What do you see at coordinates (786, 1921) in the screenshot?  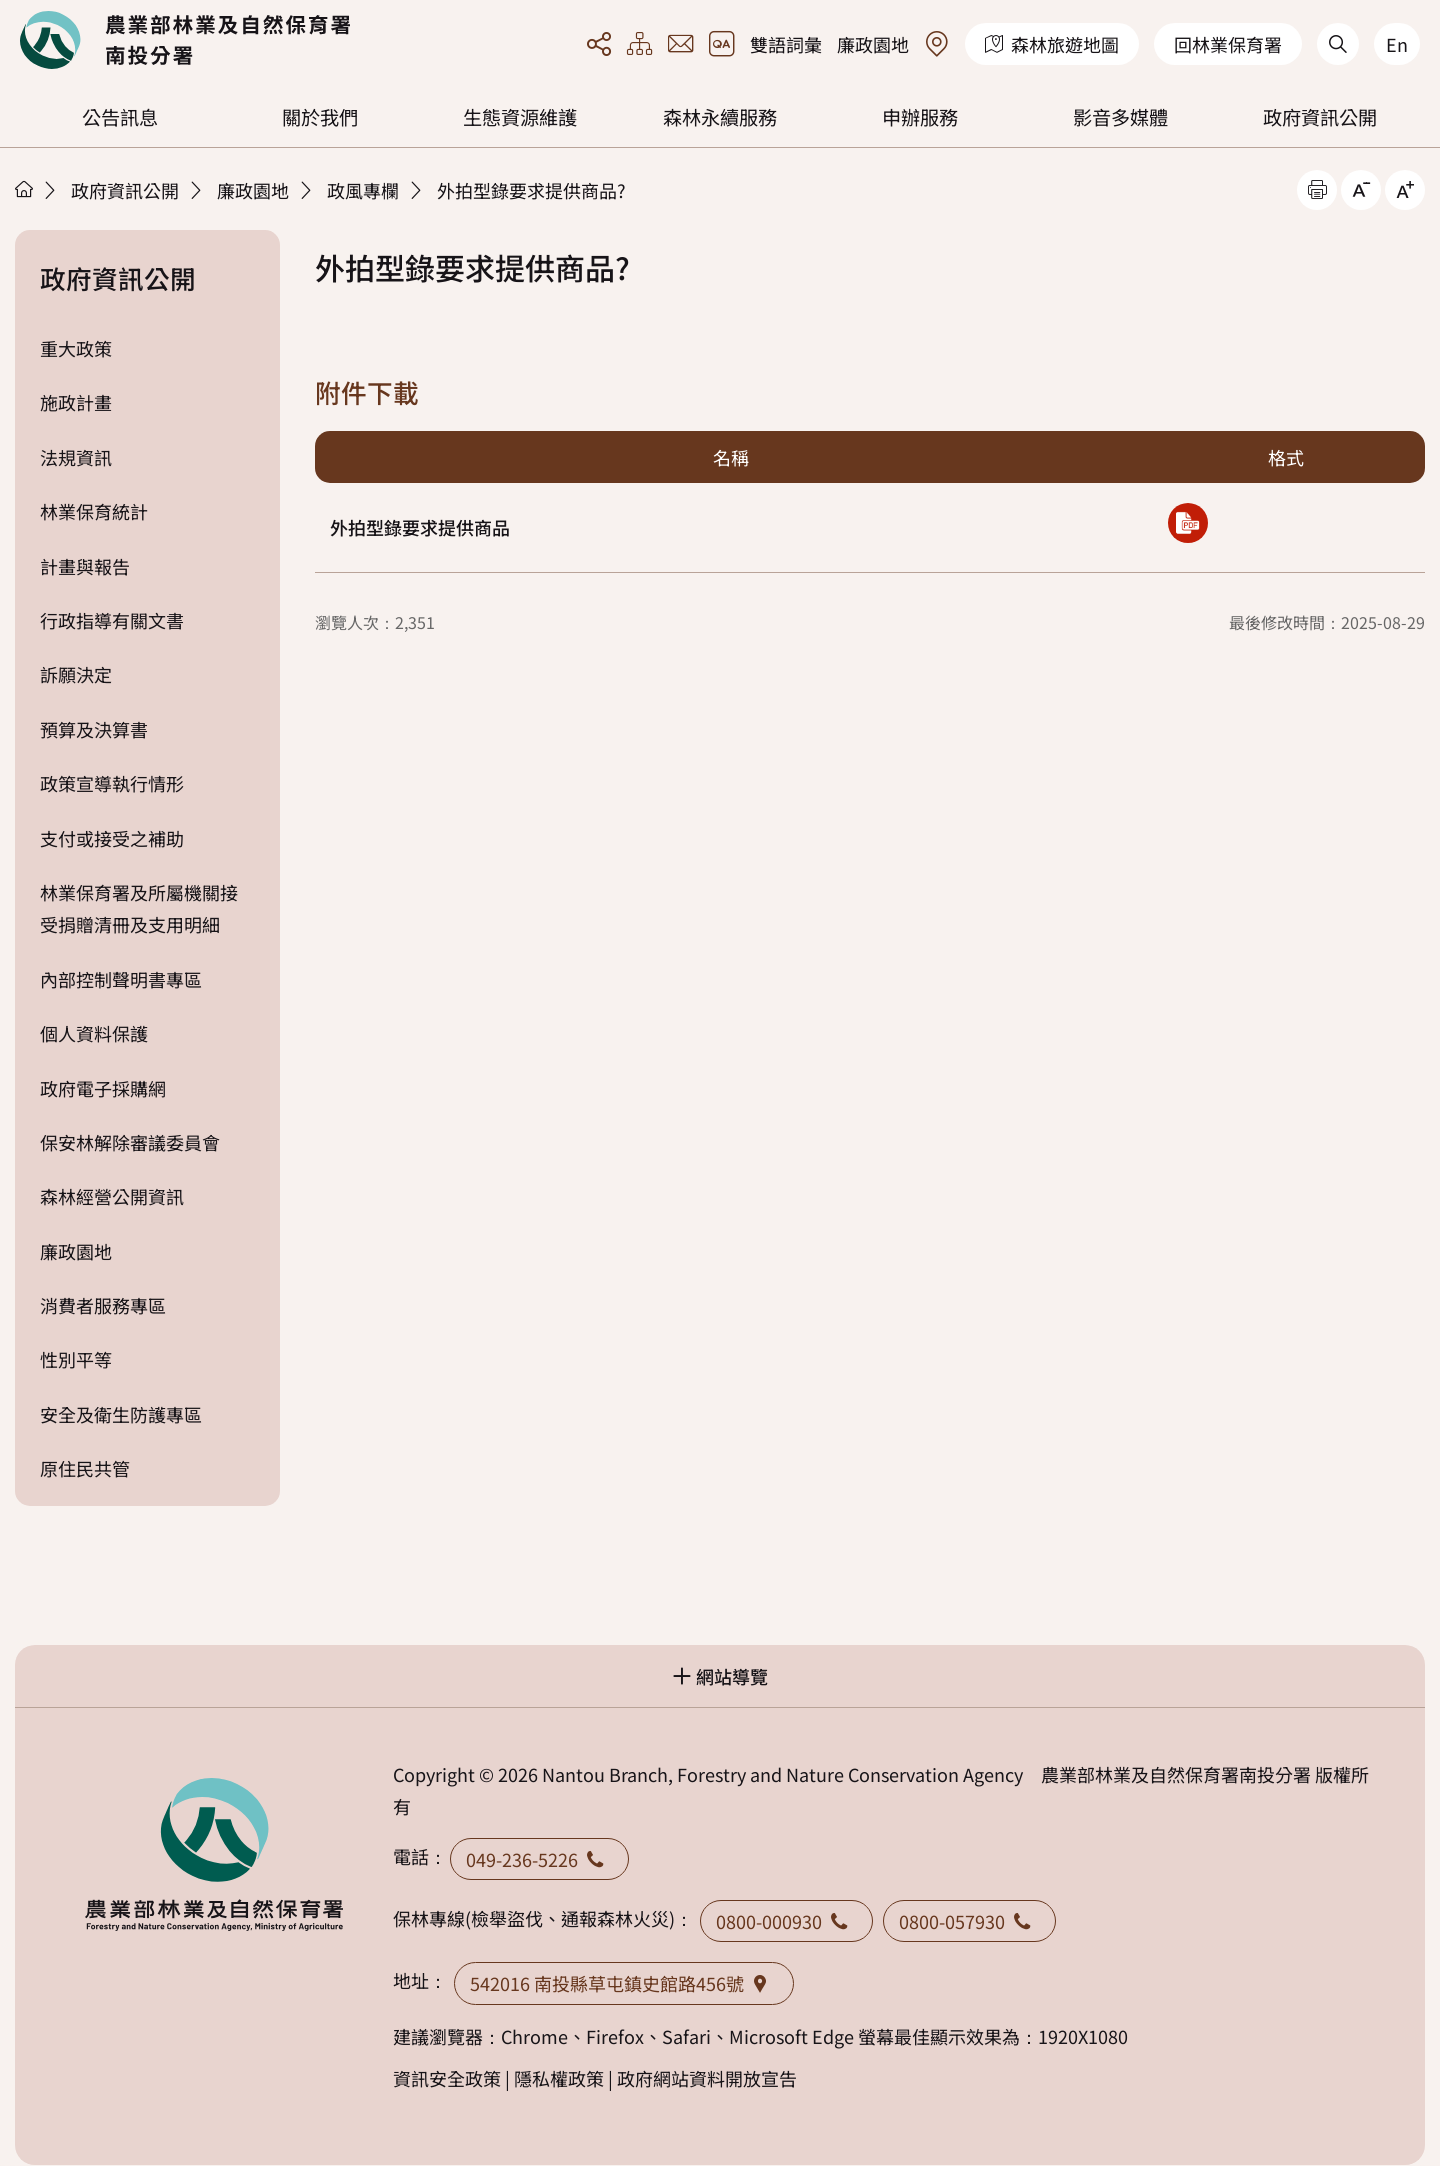 I see `0800-000930` at bounding box center [786, 1921].